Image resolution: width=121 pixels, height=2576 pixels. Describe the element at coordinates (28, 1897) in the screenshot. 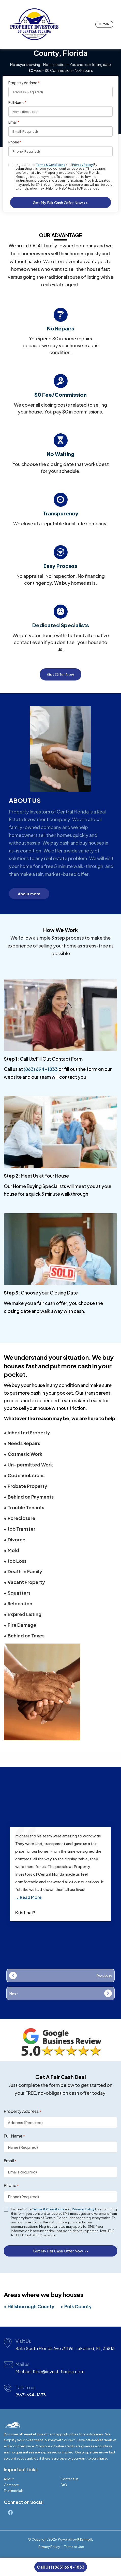

I see `...Read More` at that location.